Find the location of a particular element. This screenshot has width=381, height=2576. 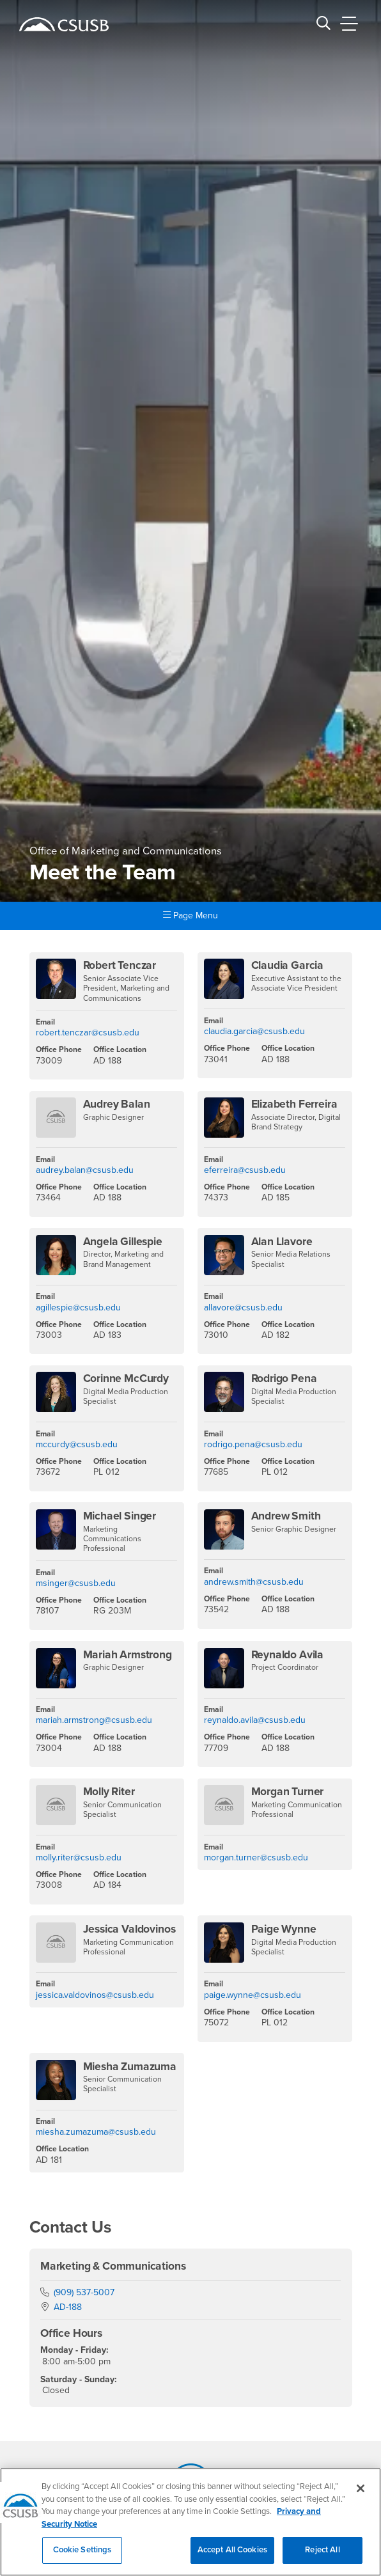

Accept All Cookies is located at coordinates (232, 2557).